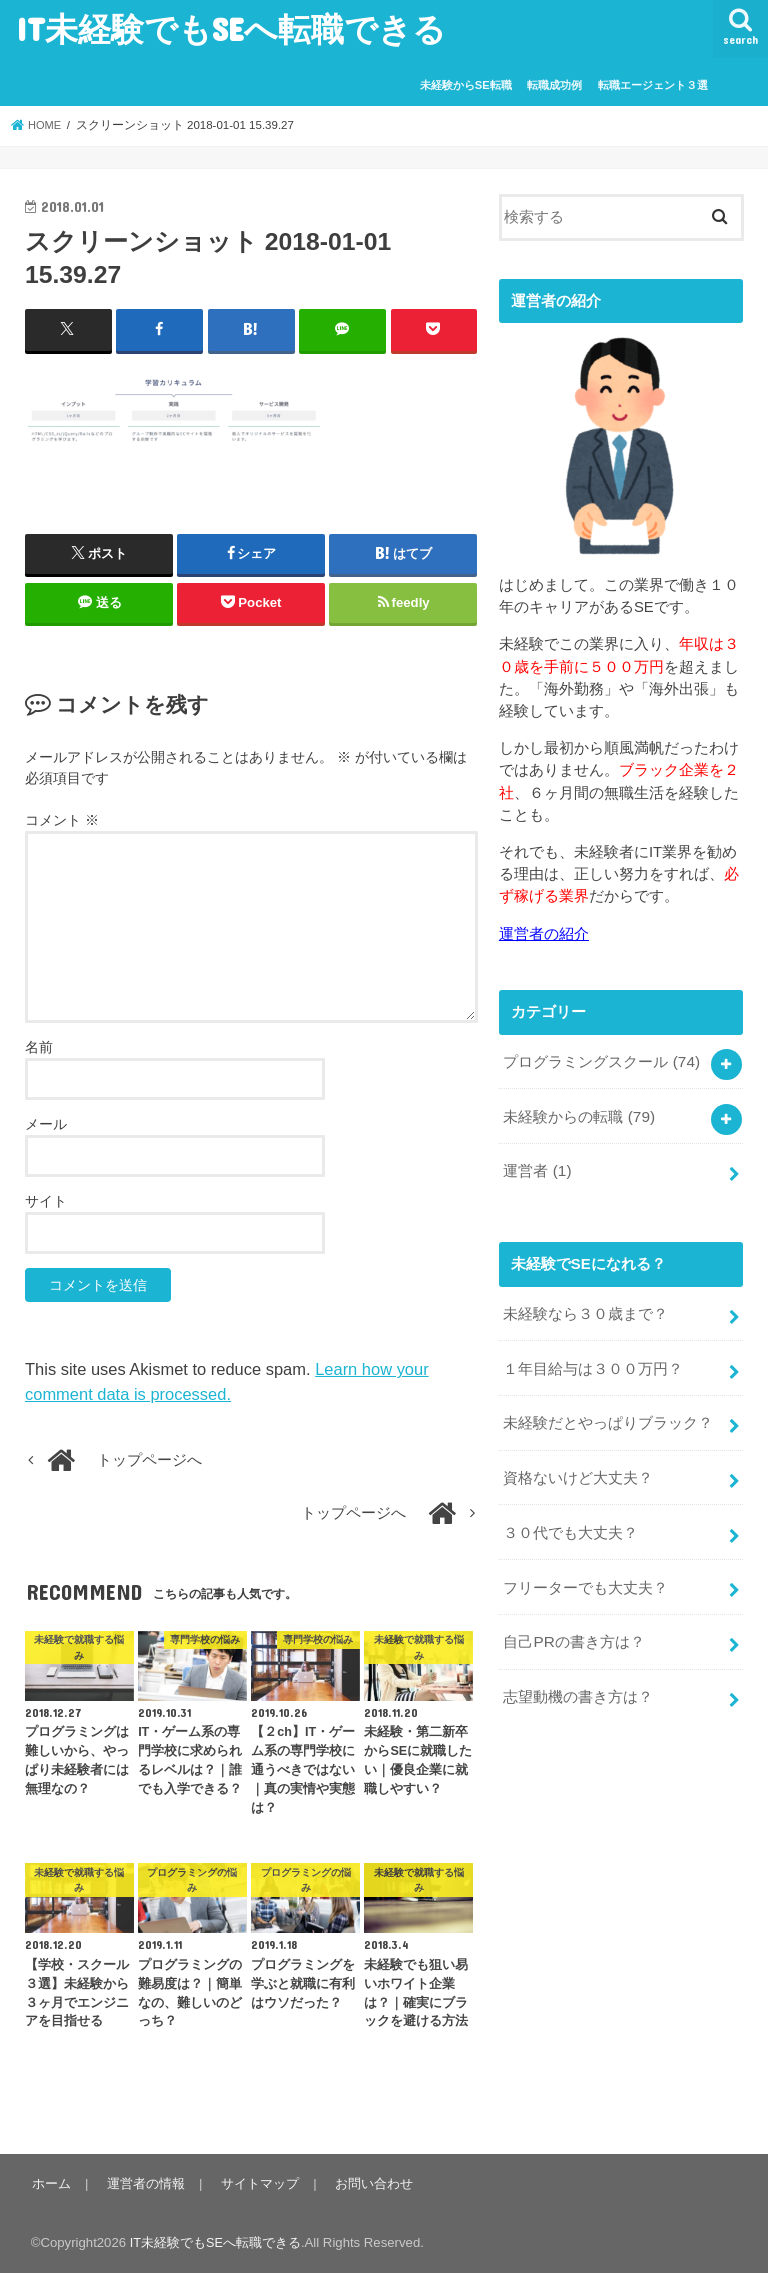 The height and width of the screenshot is (2273, 768). Describe the element at coordinates (578, 1676) in the screenshot. I see `志望動機の書き方は？` at that location.